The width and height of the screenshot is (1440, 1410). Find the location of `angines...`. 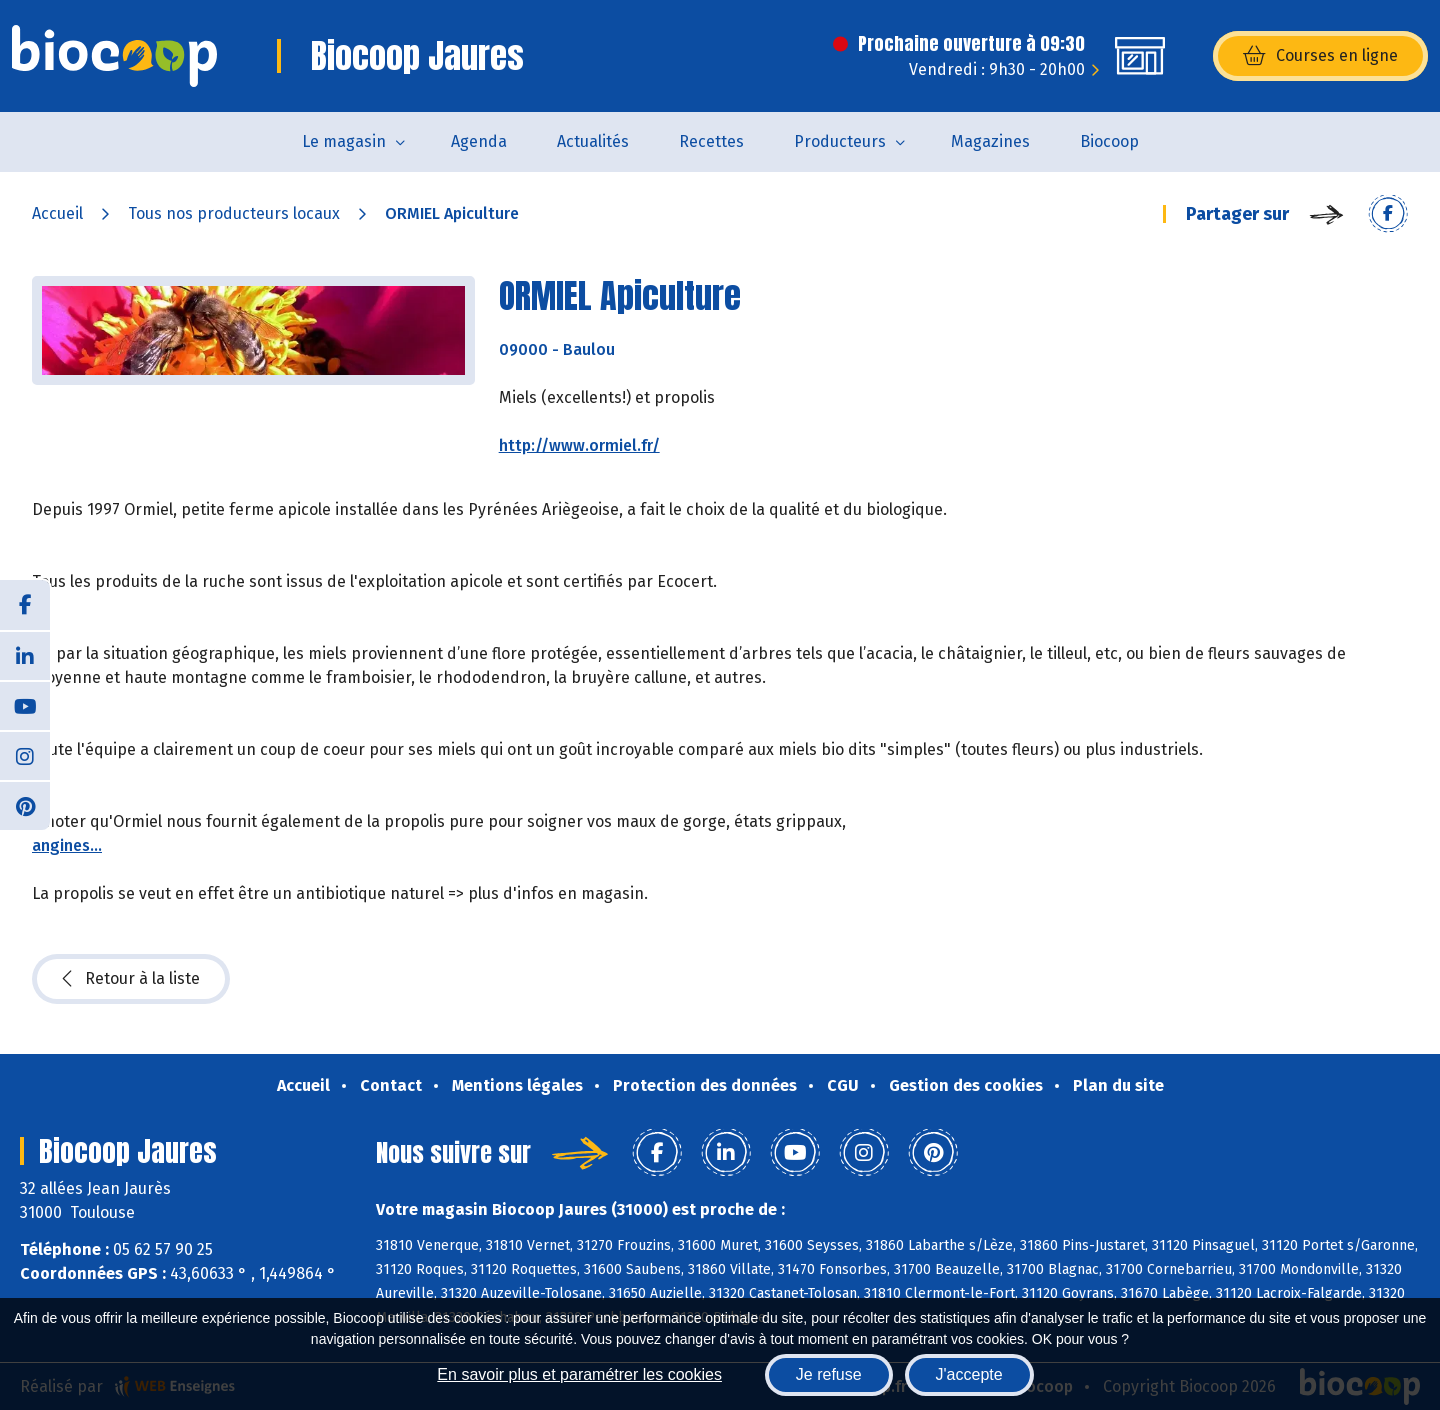

angines... is located at coordinates (67, 845).